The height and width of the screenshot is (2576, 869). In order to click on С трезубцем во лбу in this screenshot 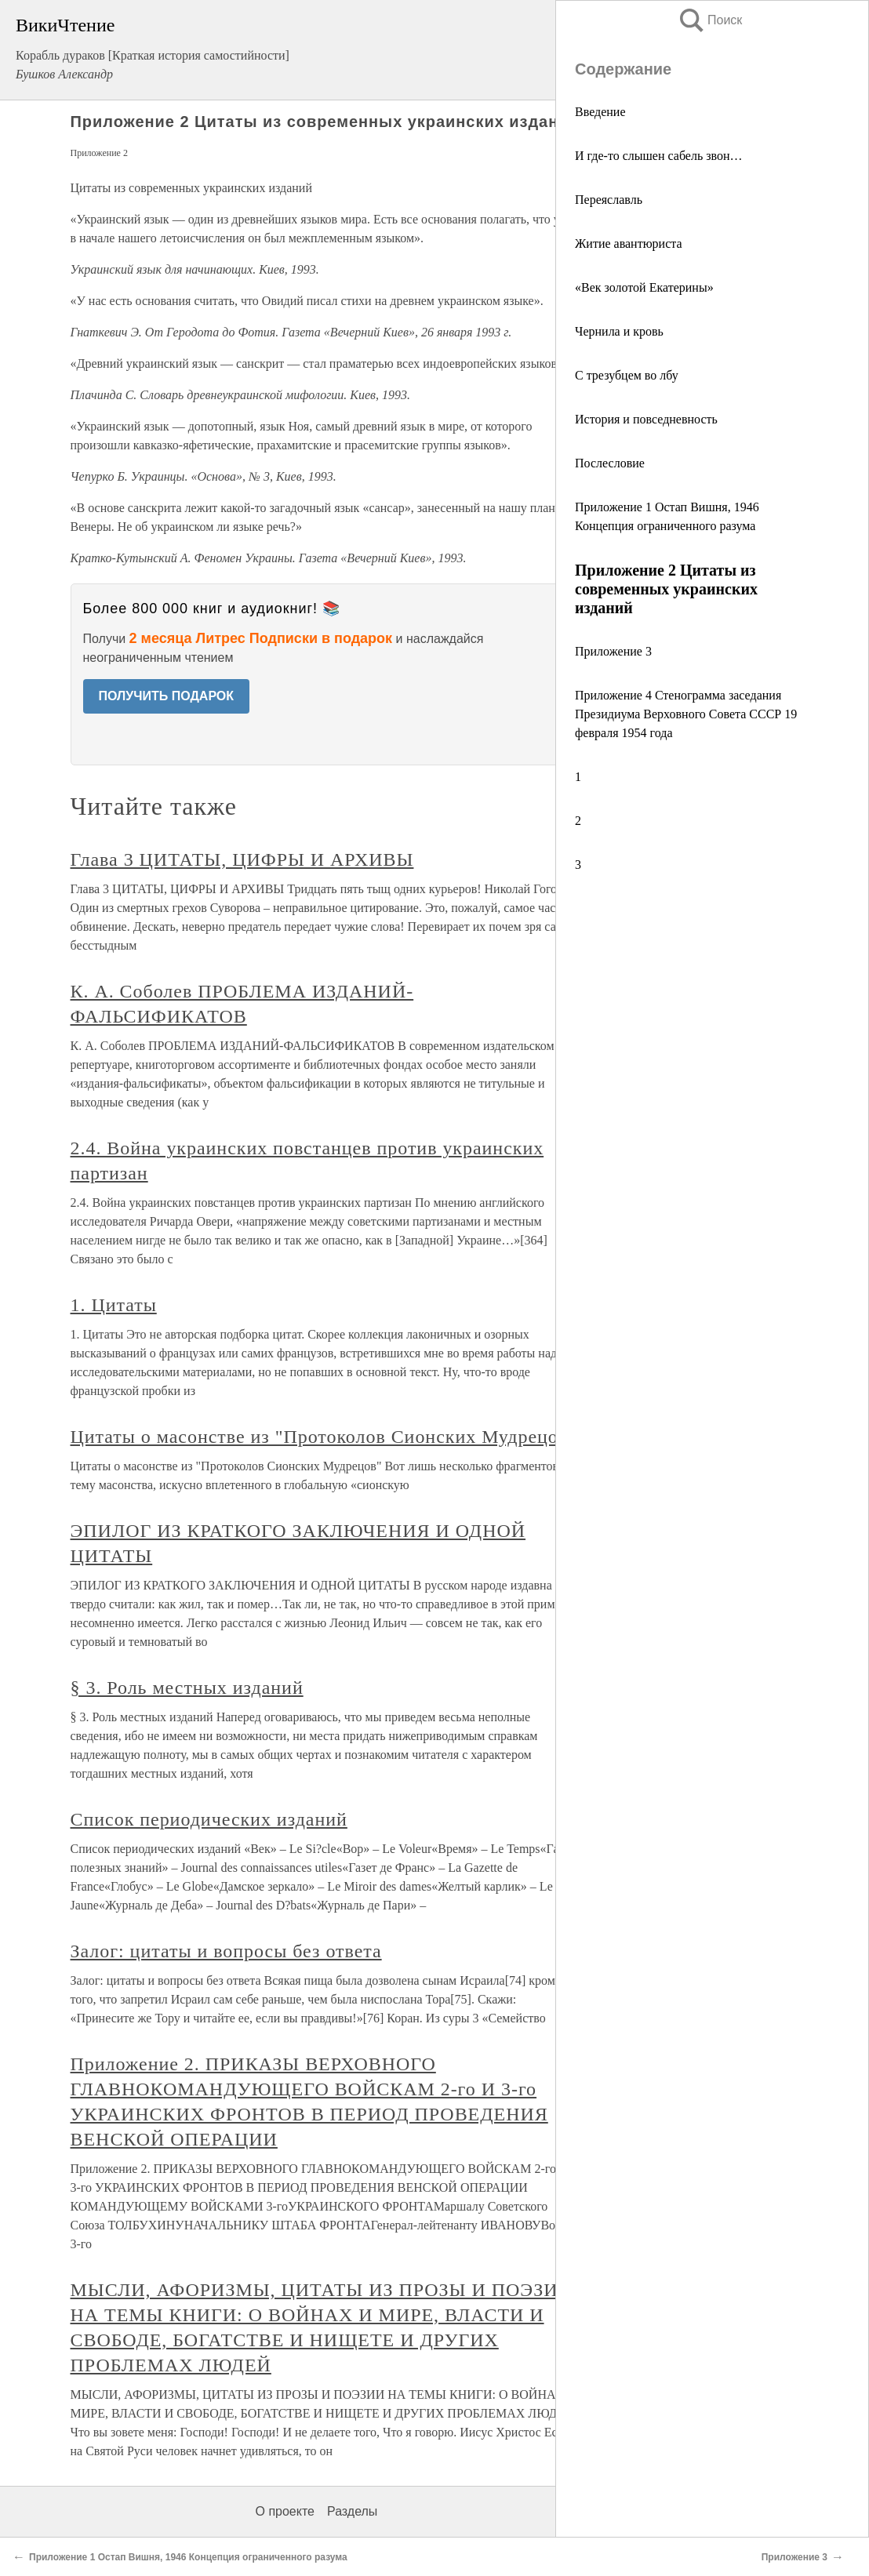, I will do `click(626, 375)`.